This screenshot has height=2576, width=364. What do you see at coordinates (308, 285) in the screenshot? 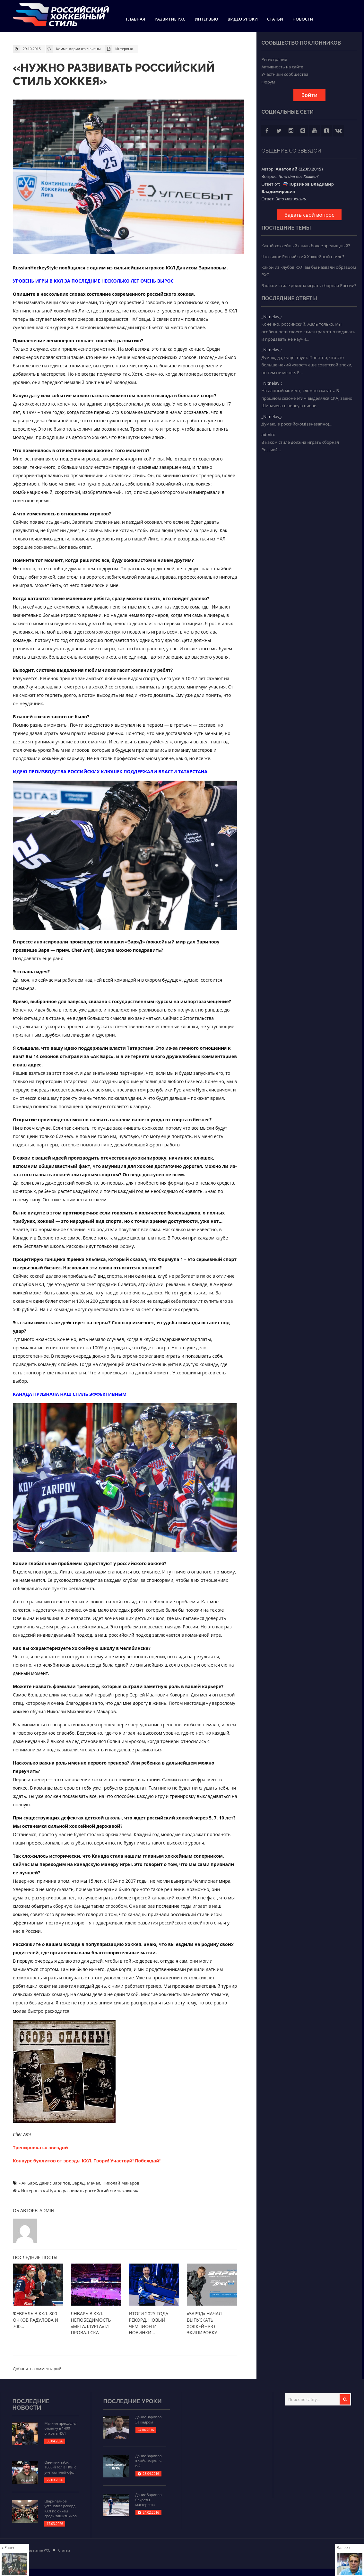
I see `В каком стиле должна играть сборная России?` at bounding box center [308, 285].